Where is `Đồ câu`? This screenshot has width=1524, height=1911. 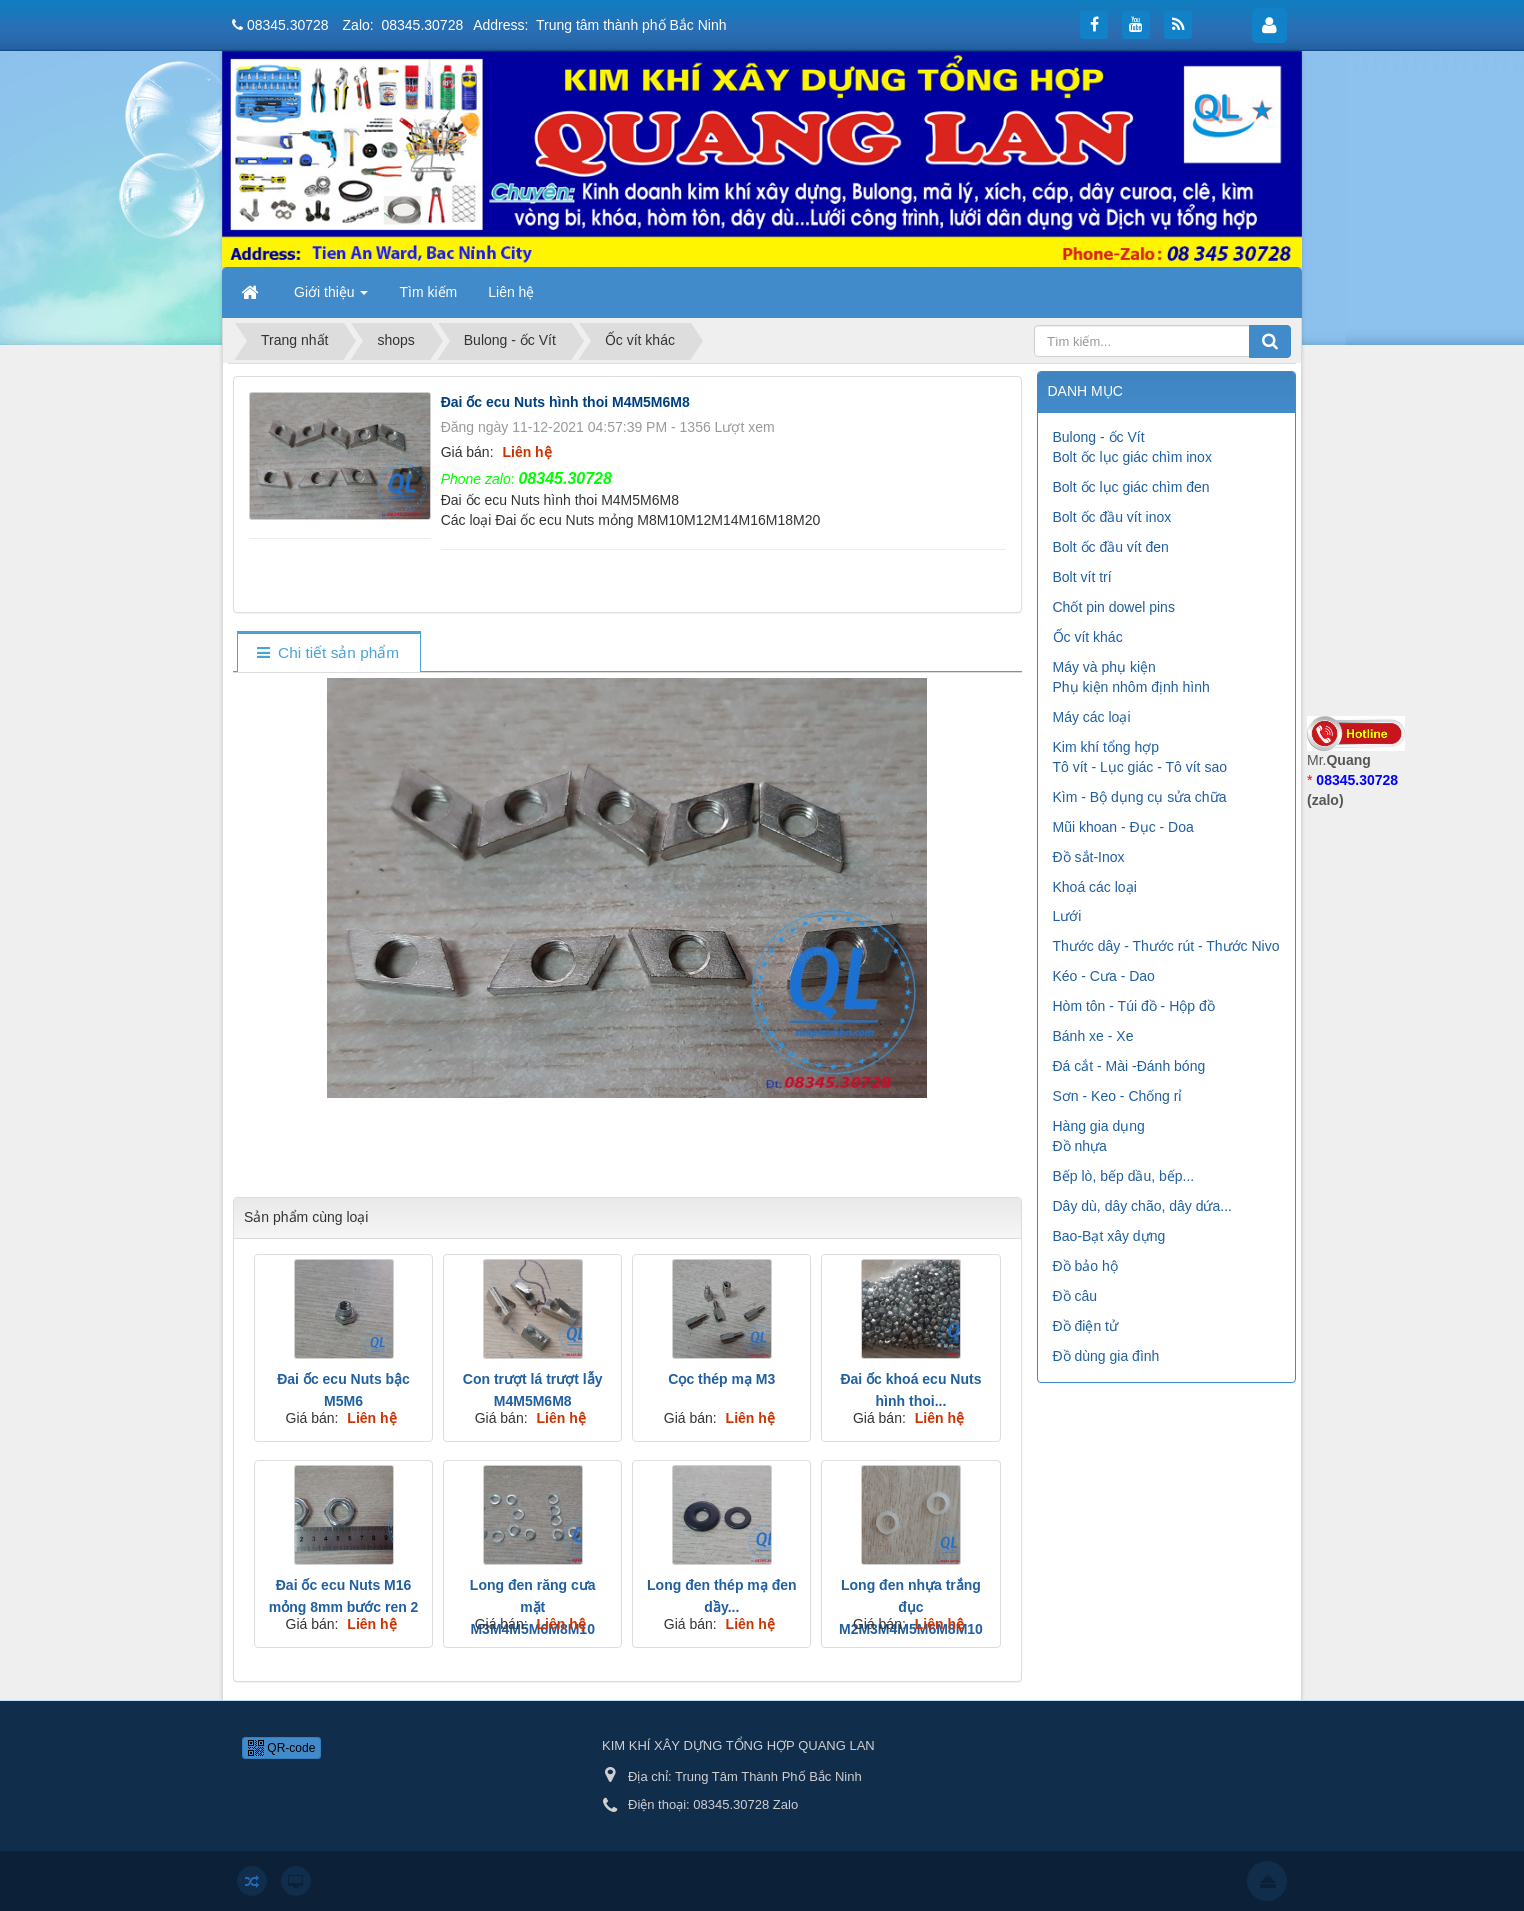 Đồ câu is located at coordinates (1075, 1296).